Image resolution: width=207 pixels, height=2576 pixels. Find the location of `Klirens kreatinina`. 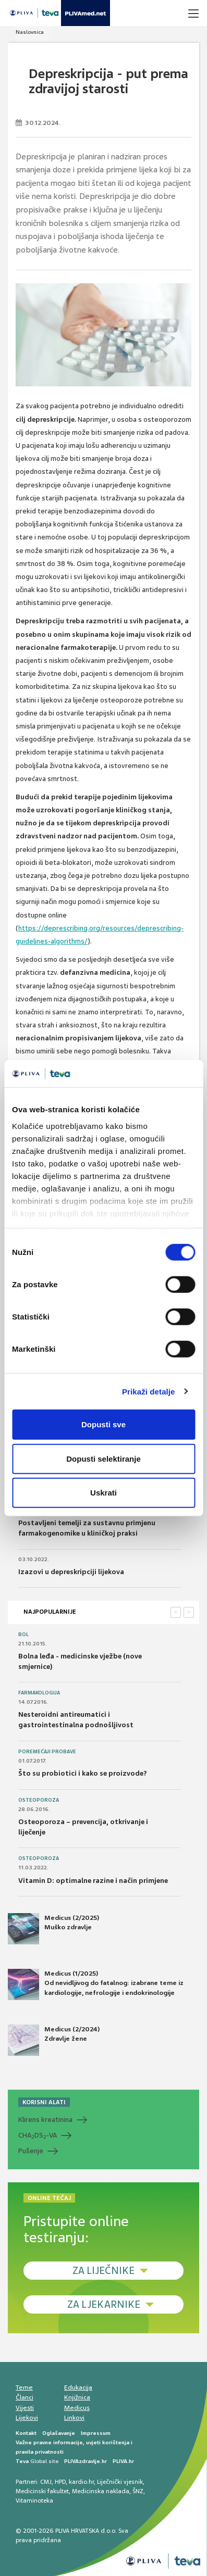

Klirens kreatinina is located at coordinates (45, 2119).